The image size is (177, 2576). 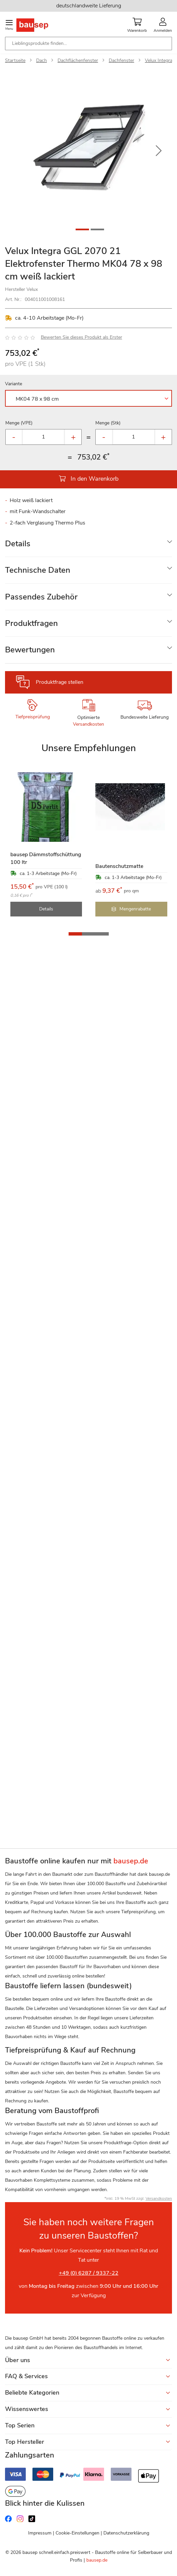 What do you see at coordinates (41, 60) in the screenshot?
I see `Dach` at bounding box center [41, 60].